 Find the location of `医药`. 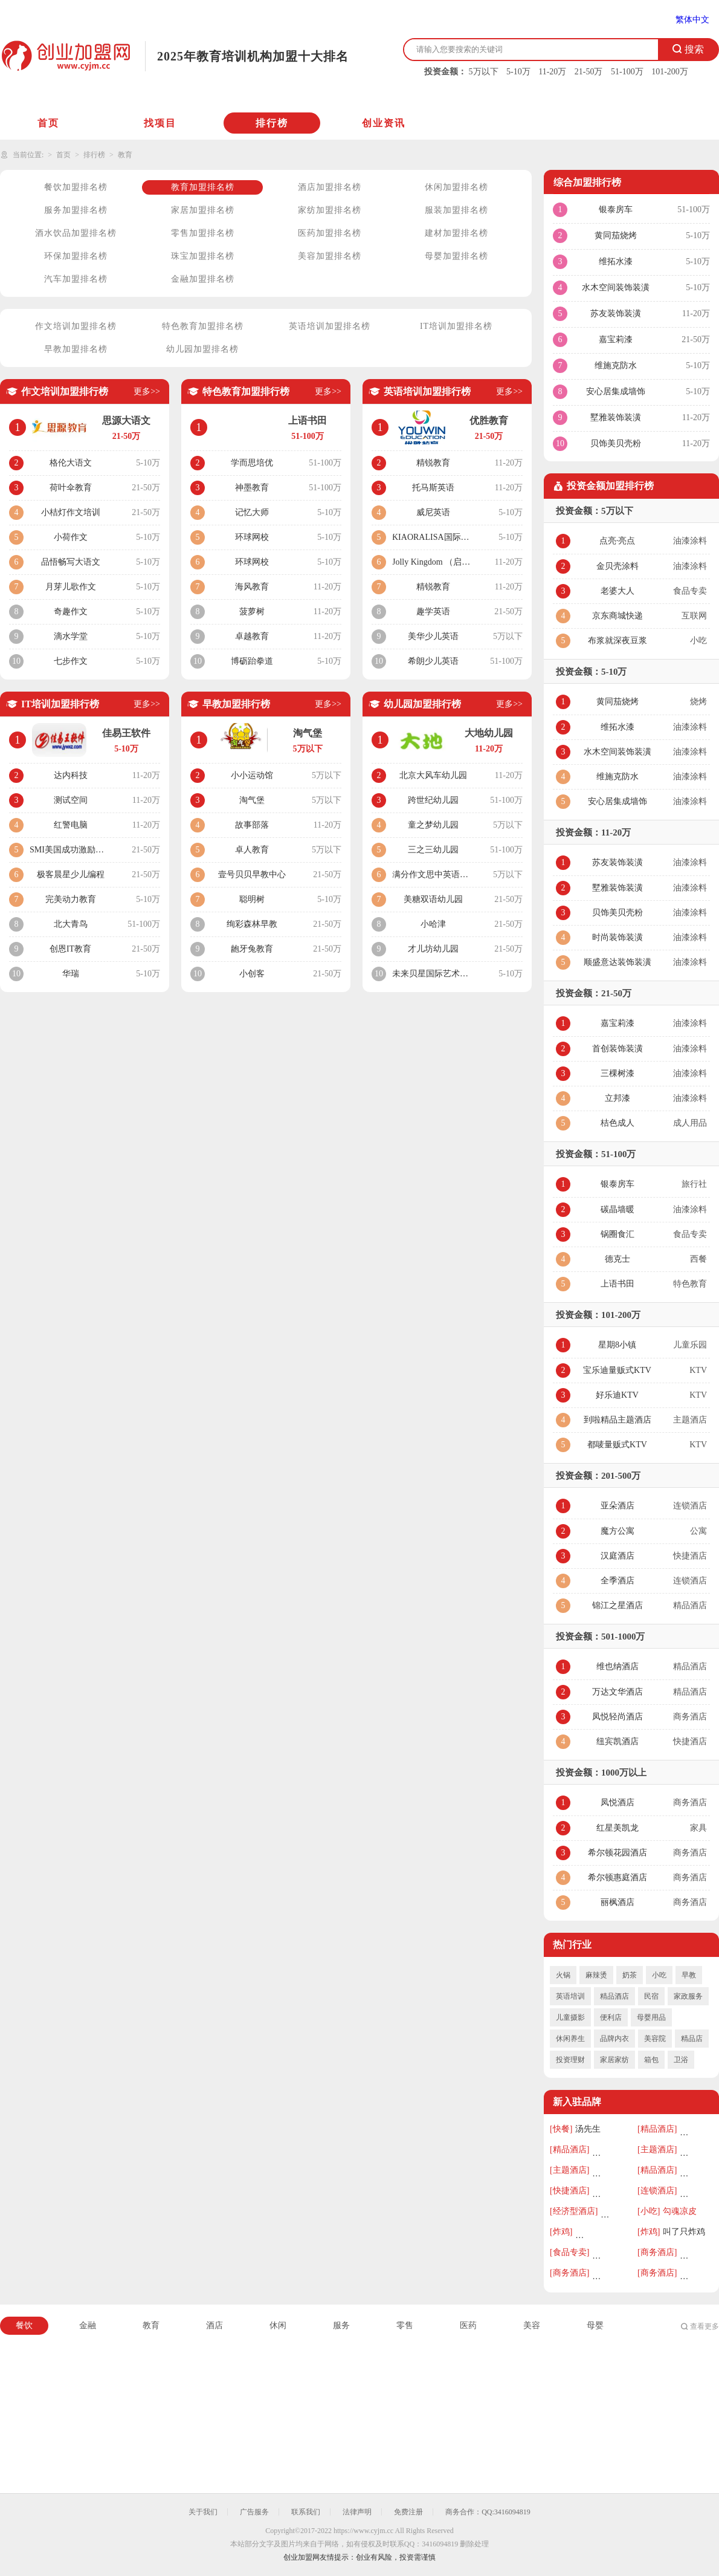

医药 is located at coordinates (468, 2325).